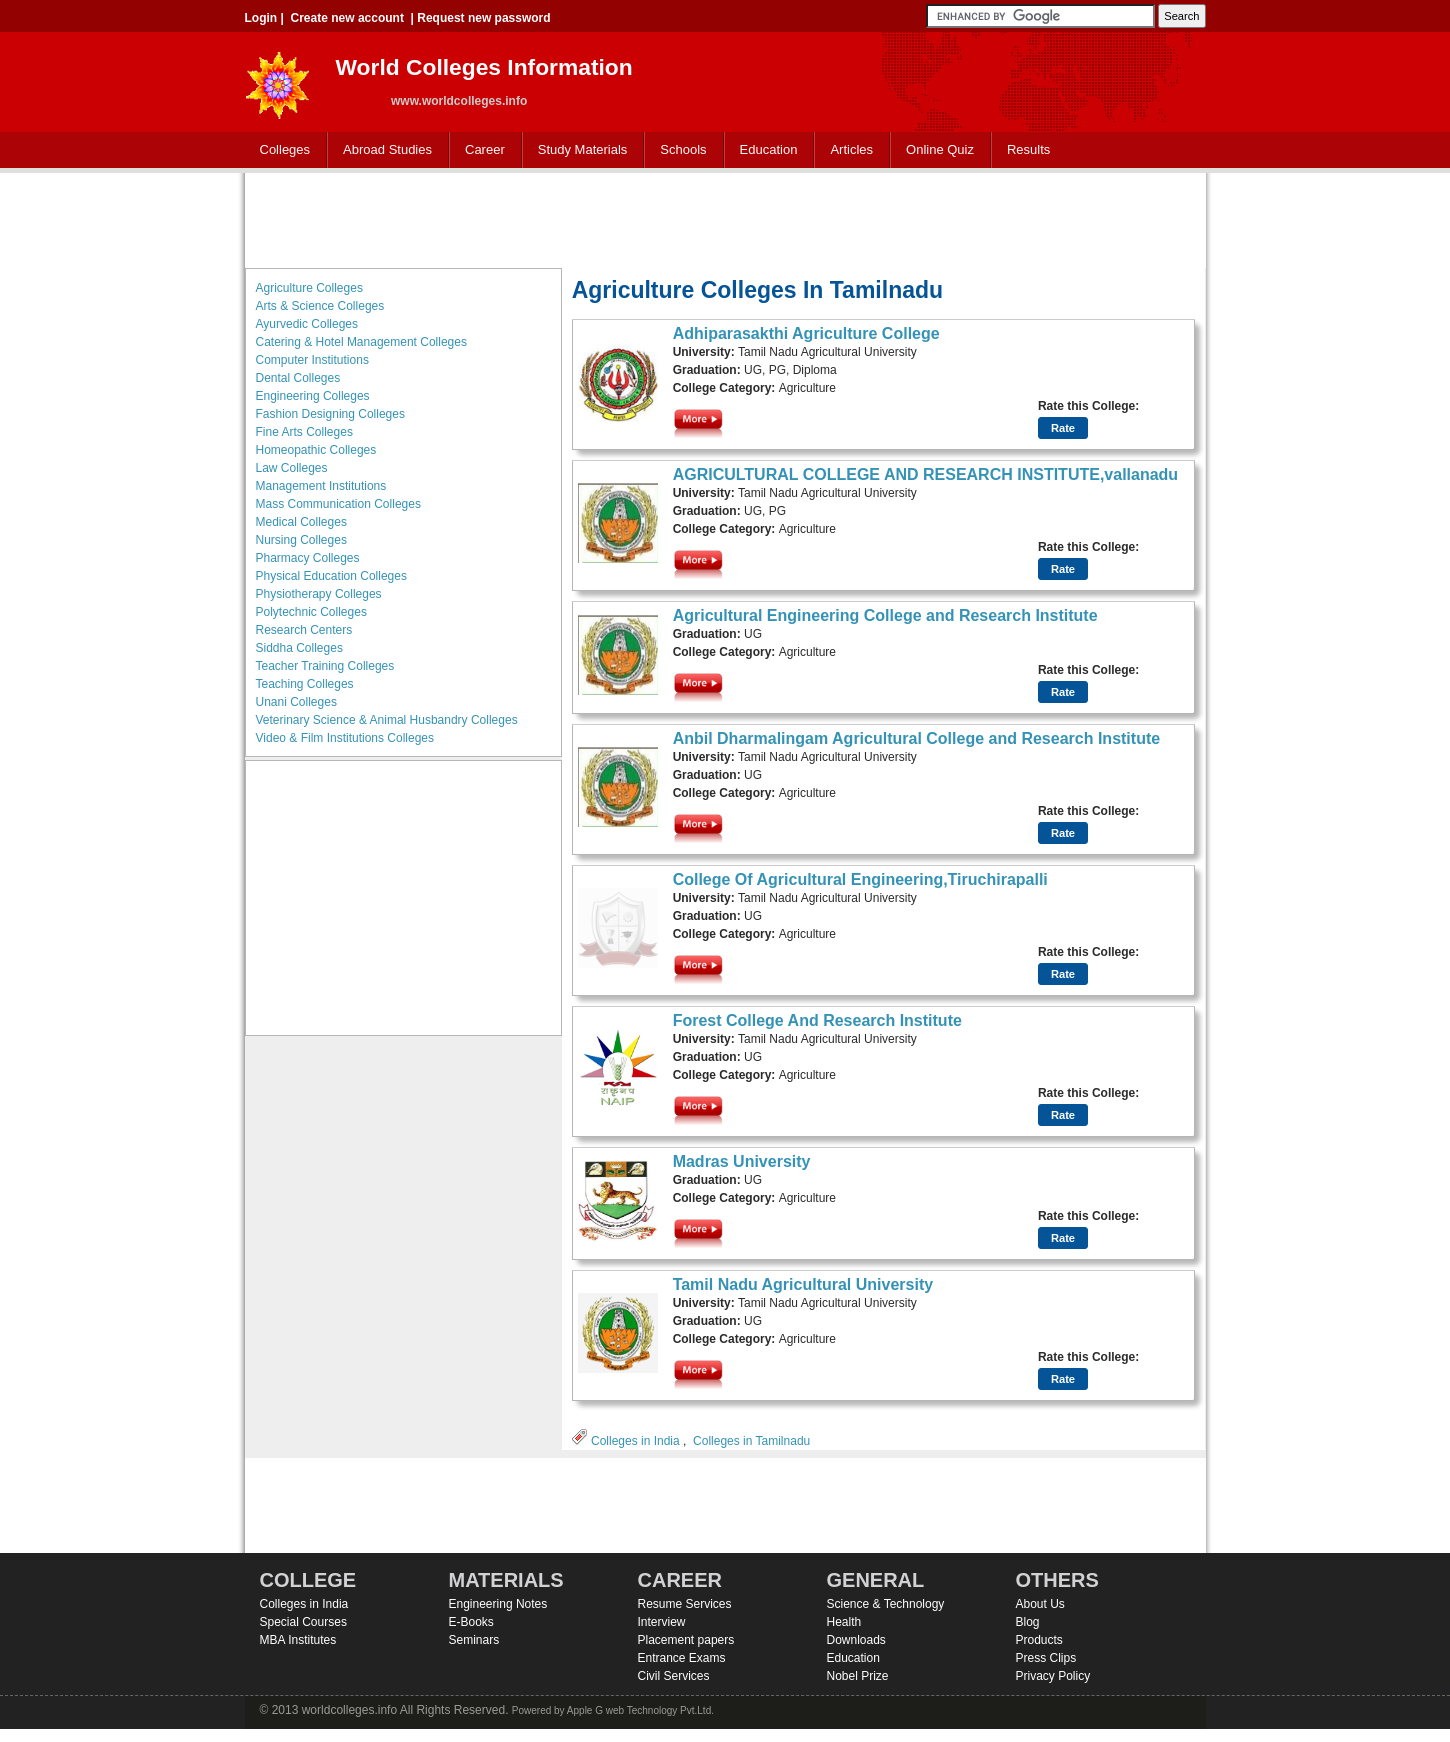  Describe the element at coordinates (926, 474) in the screenshot. I see `AGRICULTURAL COLLEGE AND RESEARCH INSTITUTE,vallanadu` at that location.